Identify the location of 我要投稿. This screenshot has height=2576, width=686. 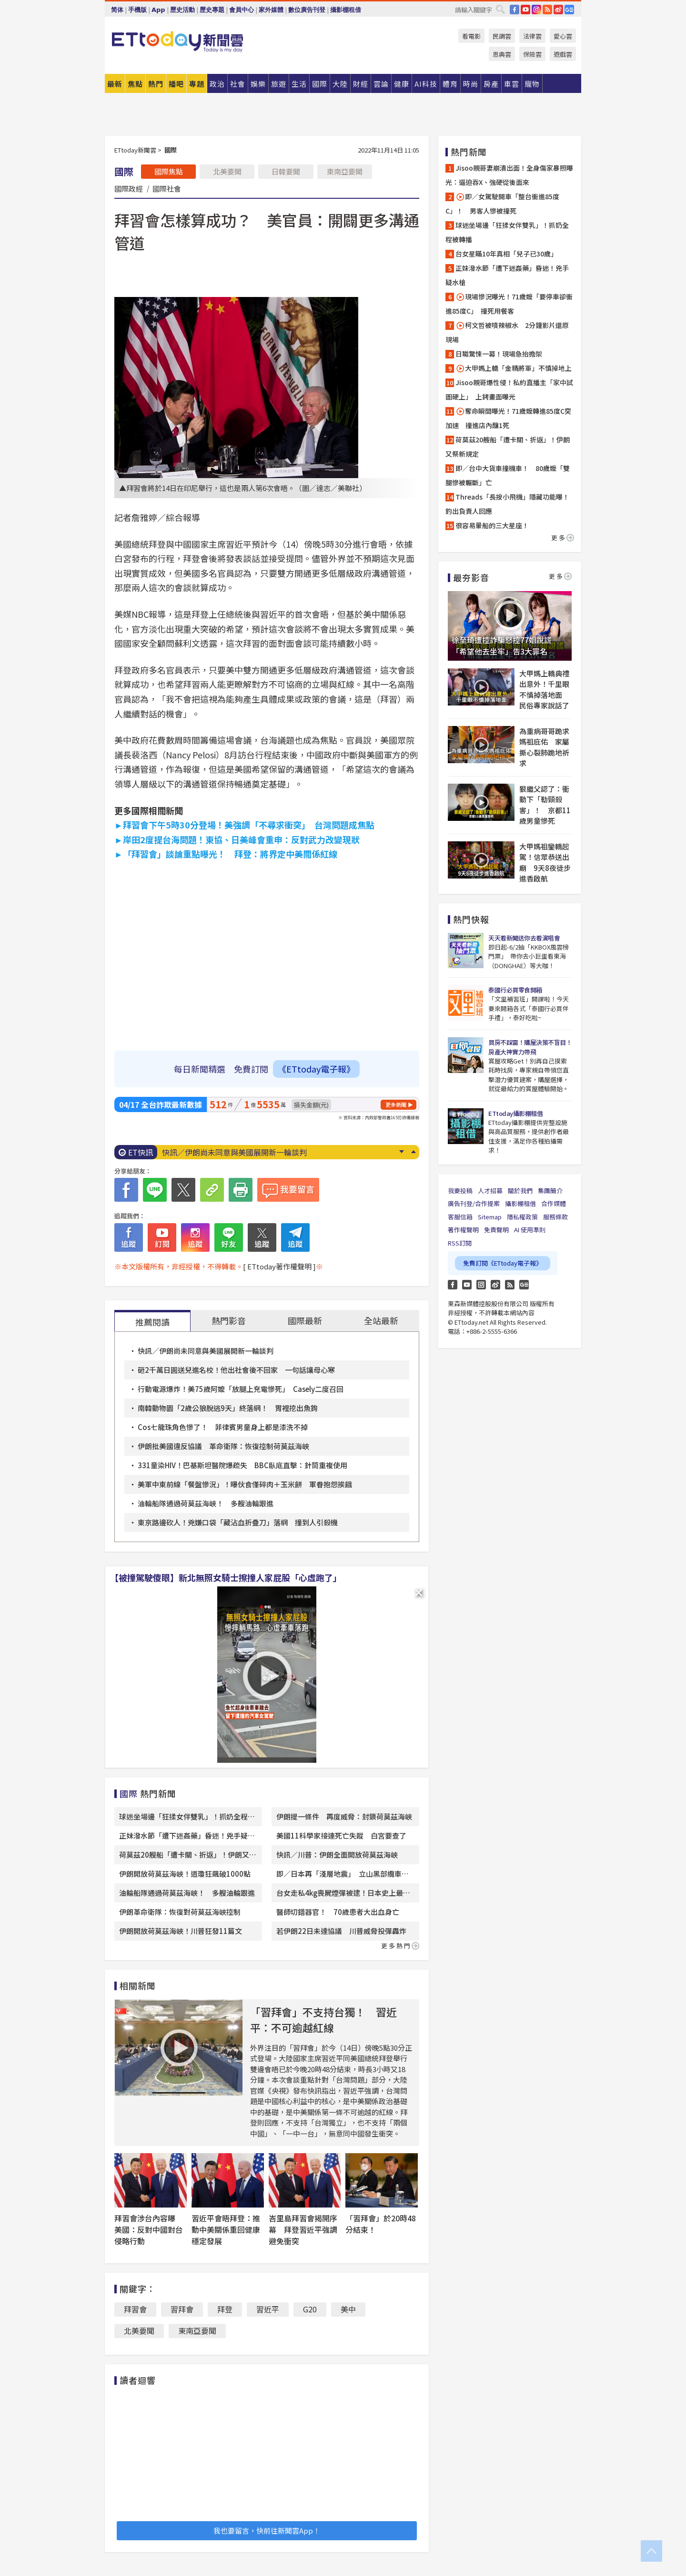
(460, 1190).